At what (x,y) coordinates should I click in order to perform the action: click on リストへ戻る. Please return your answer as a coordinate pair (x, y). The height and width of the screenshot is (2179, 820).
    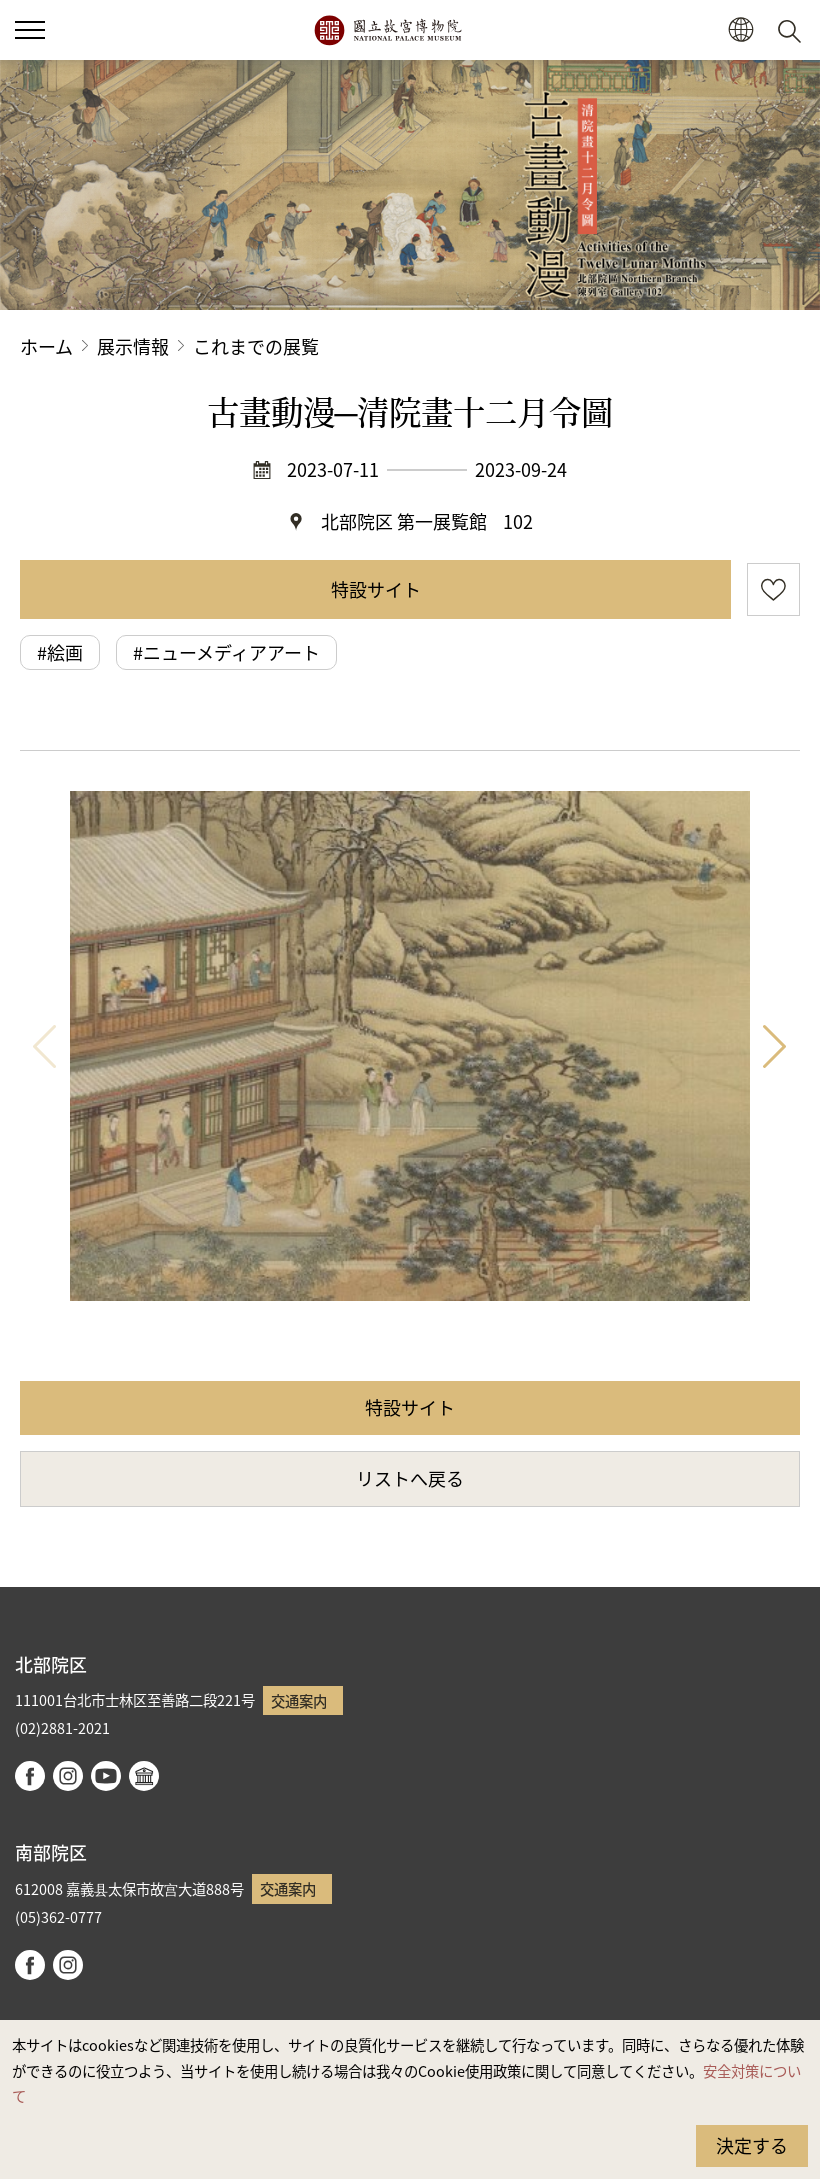
    Looking at the image, I should click on (410, 1478).